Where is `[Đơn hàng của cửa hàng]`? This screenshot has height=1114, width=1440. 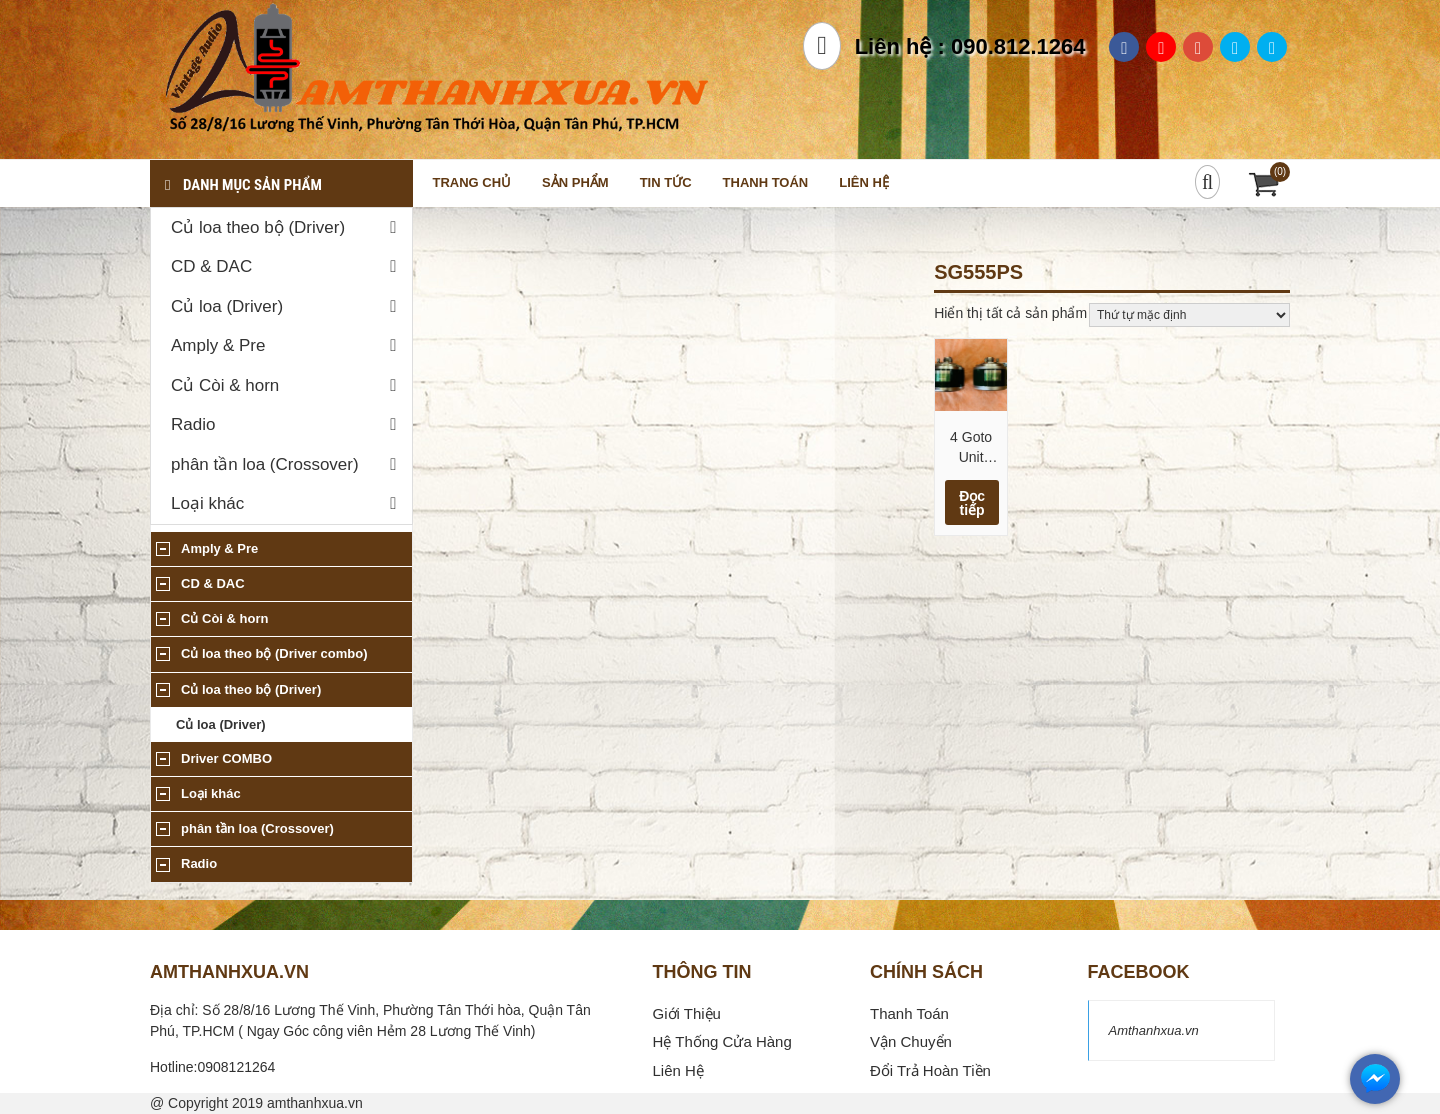
[Đơn hàng của cửa hàng] is located at coordinates (1189, 315).